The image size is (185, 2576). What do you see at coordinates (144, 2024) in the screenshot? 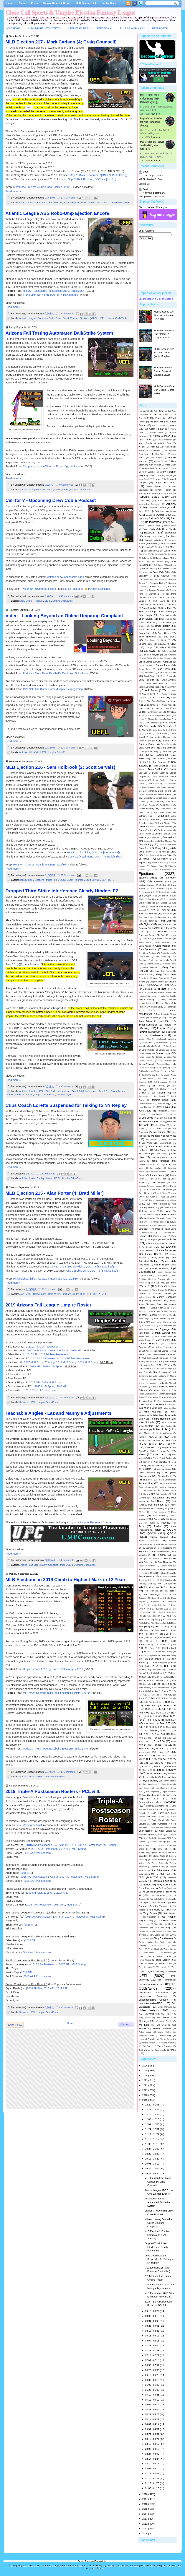
I see `Will Little` at bounding box center [144, 2024].